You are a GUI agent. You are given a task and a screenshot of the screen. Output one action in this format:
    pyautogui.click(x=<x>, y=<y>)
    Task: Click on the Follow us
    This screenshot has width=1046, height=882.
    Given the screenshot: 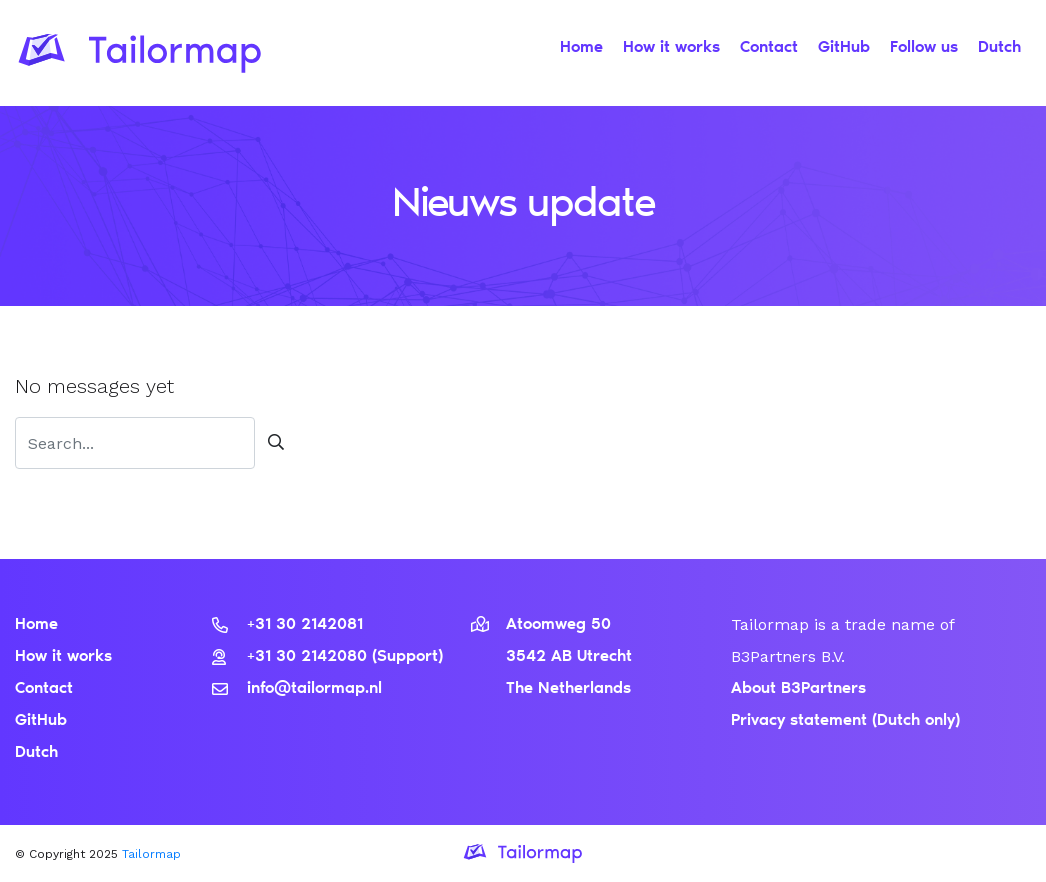 What is the action you would take?
    pyautogui.click(x=924, y=48)
    